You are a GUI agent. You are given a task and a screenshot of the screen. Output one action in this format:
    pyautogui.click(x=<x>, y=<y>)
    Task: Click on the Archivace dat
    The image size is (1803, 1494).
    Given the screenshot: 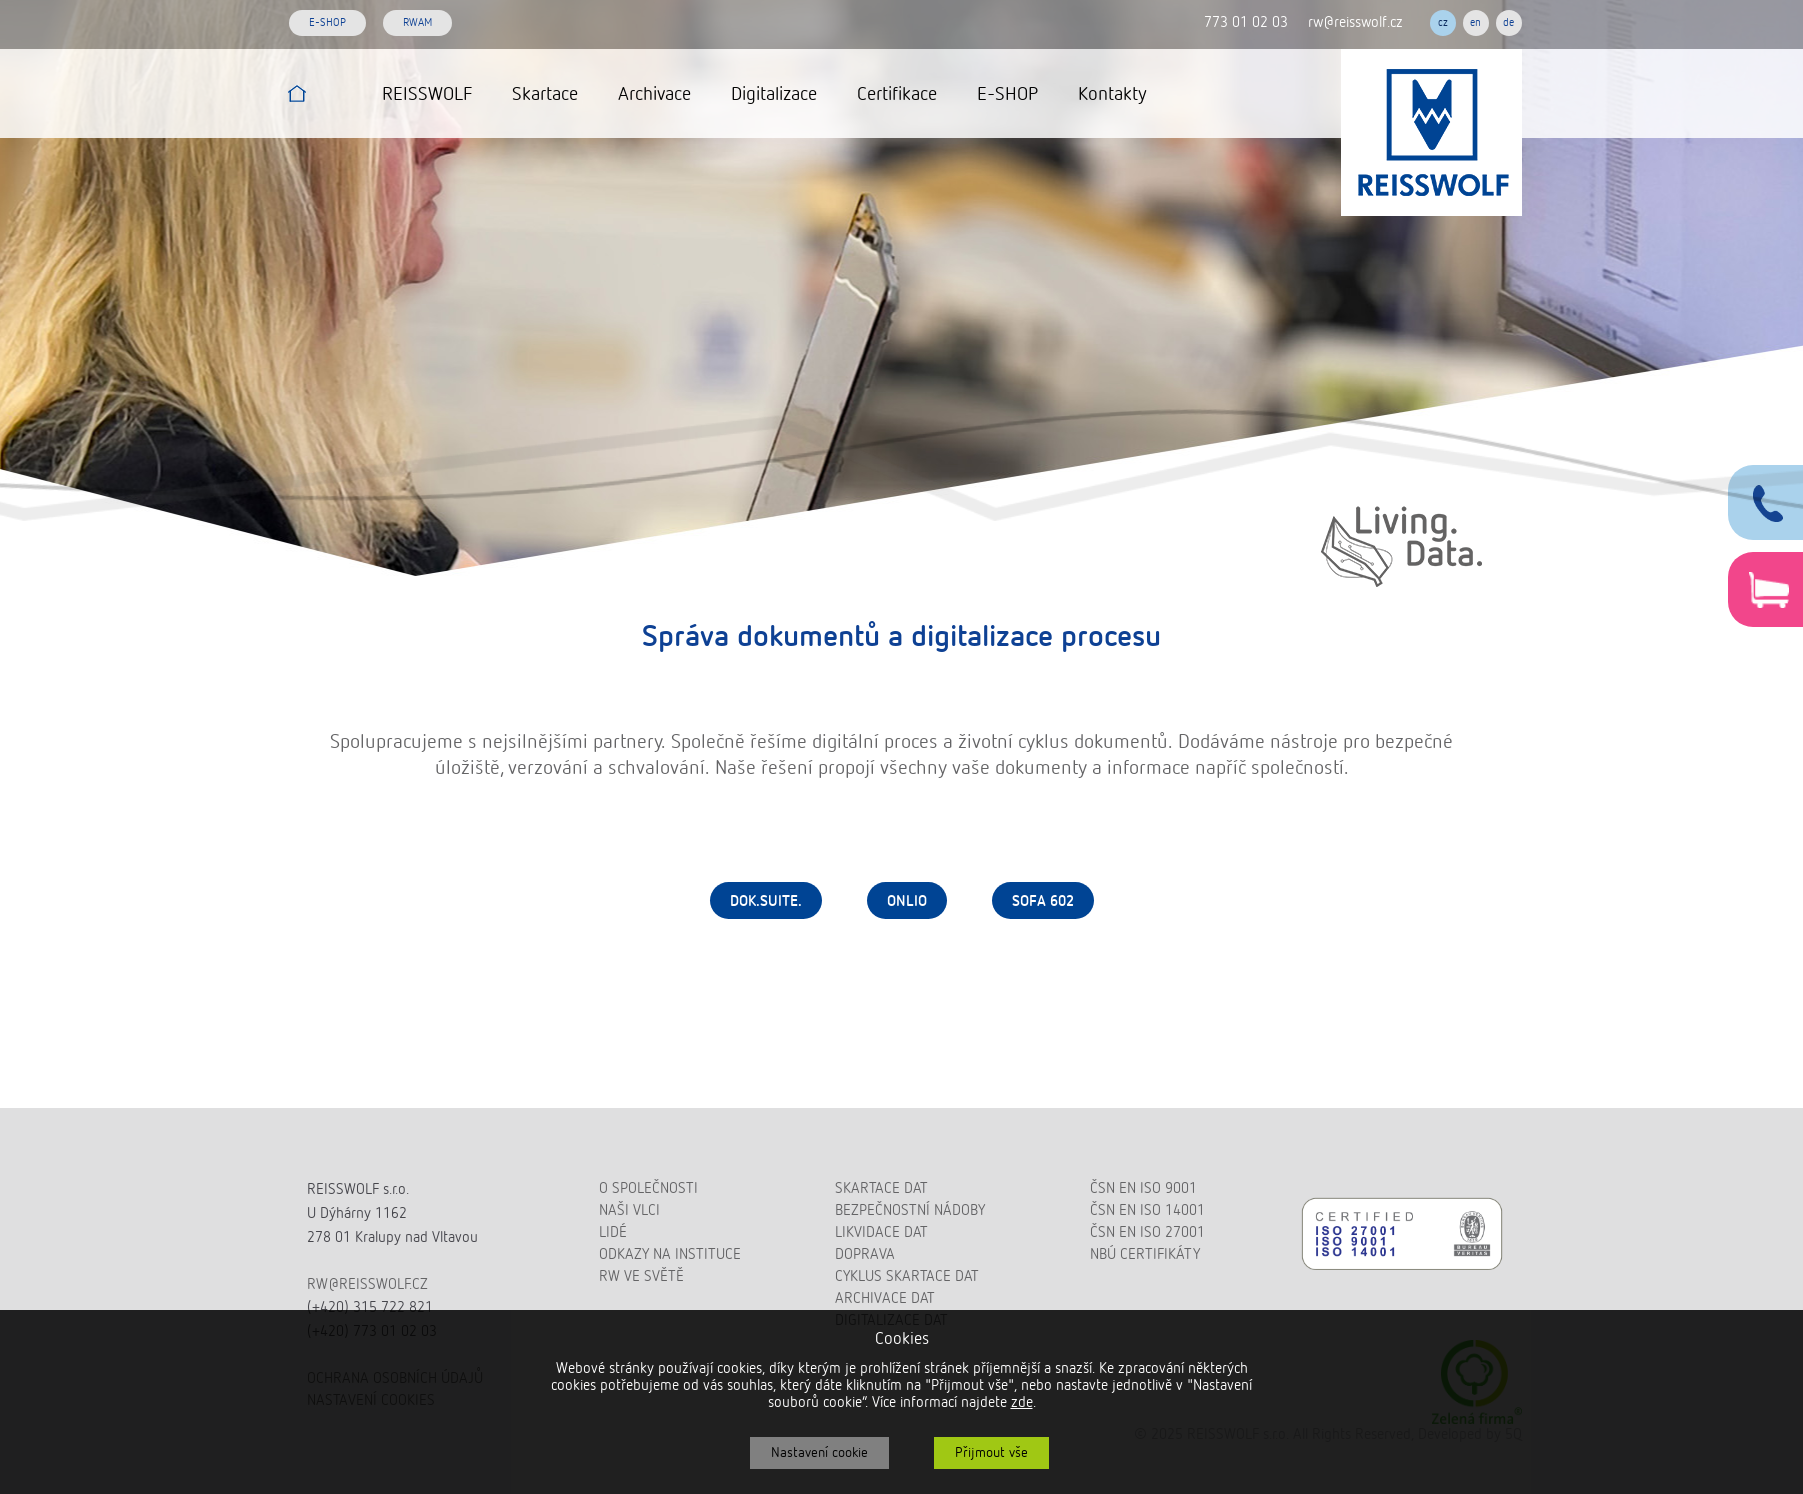 What is the action you would take?
    pyautogui.click(x=885, y=1298)
    